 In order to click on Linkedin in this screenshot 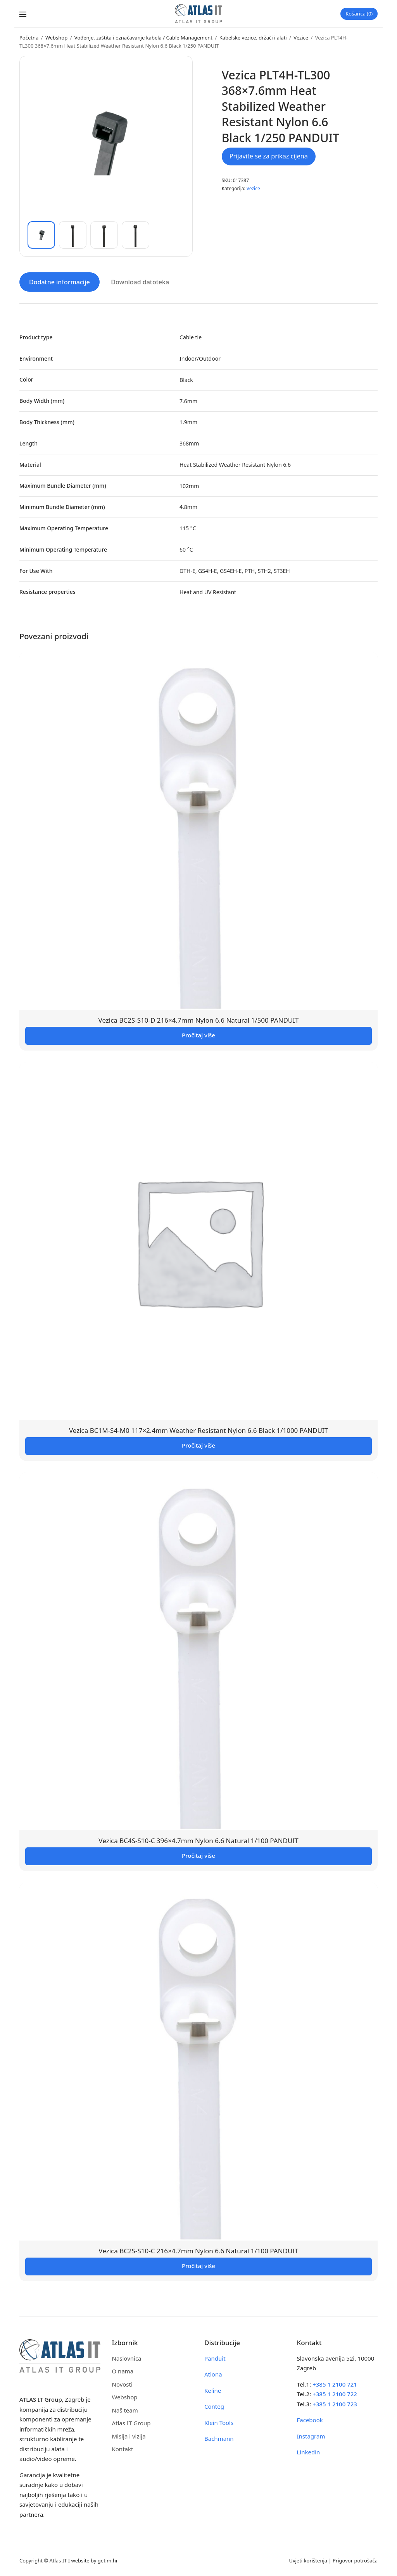, I will do `click(308, 2452)`.